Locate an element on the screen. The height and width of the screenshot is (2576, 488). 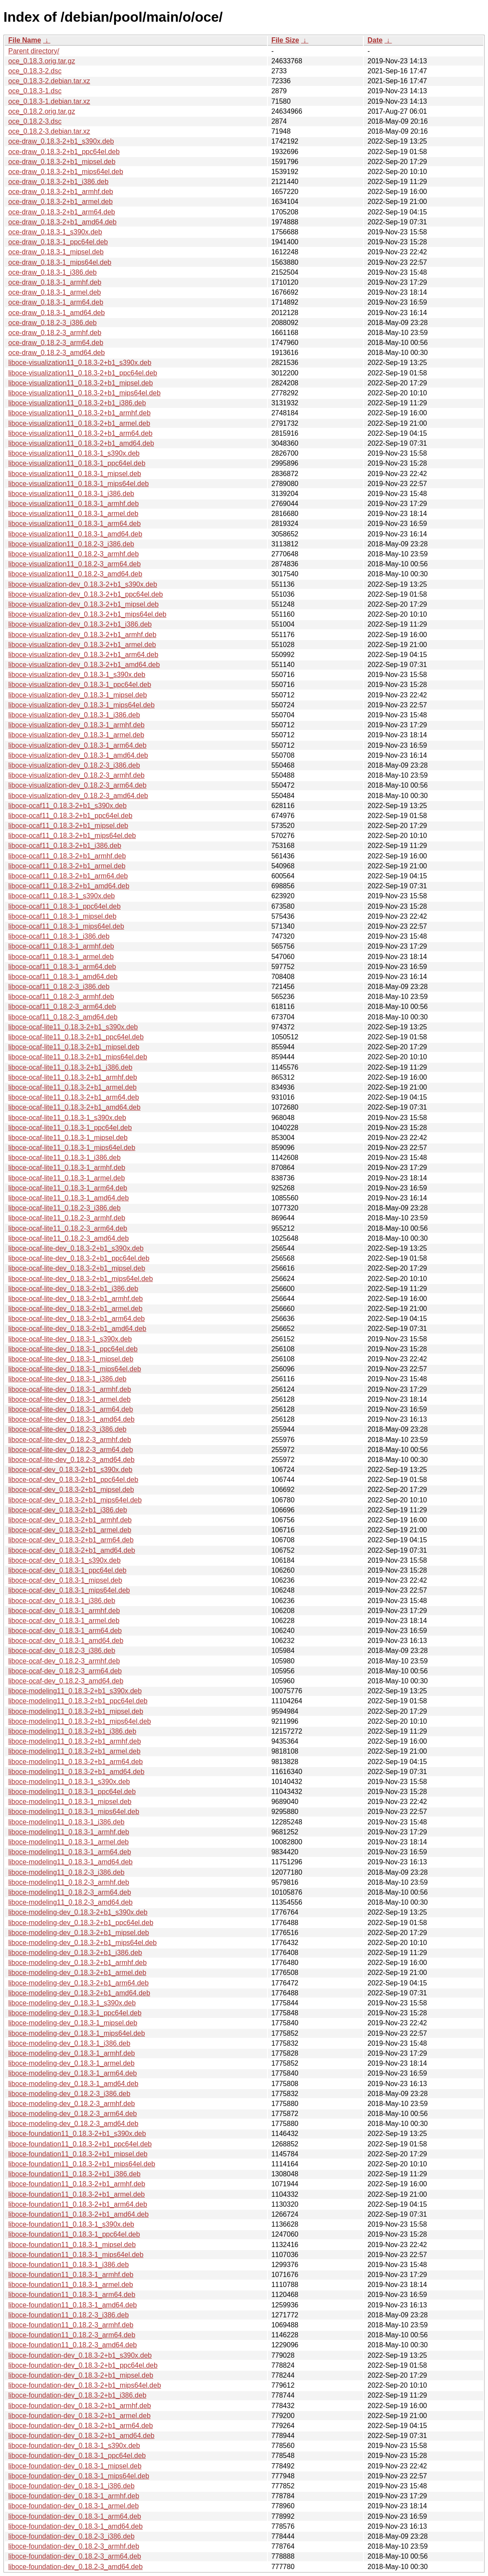
oce-draw_0.18.3-1_ppc64el.deb is located at coordinates (58, 242).